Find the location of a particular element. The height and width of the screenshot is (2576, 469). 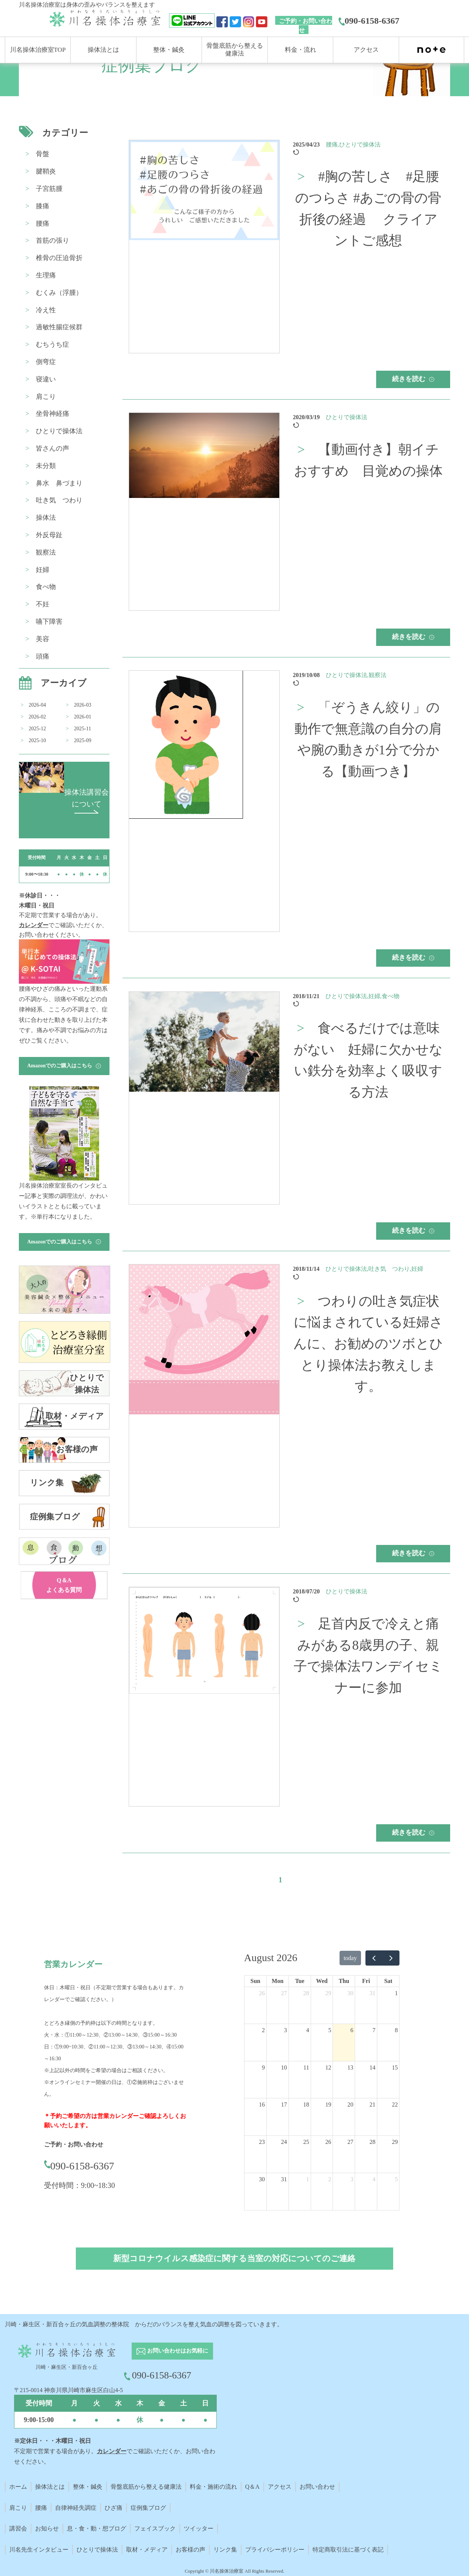

Mon [Monday] is located at coordinates (277, 1981).